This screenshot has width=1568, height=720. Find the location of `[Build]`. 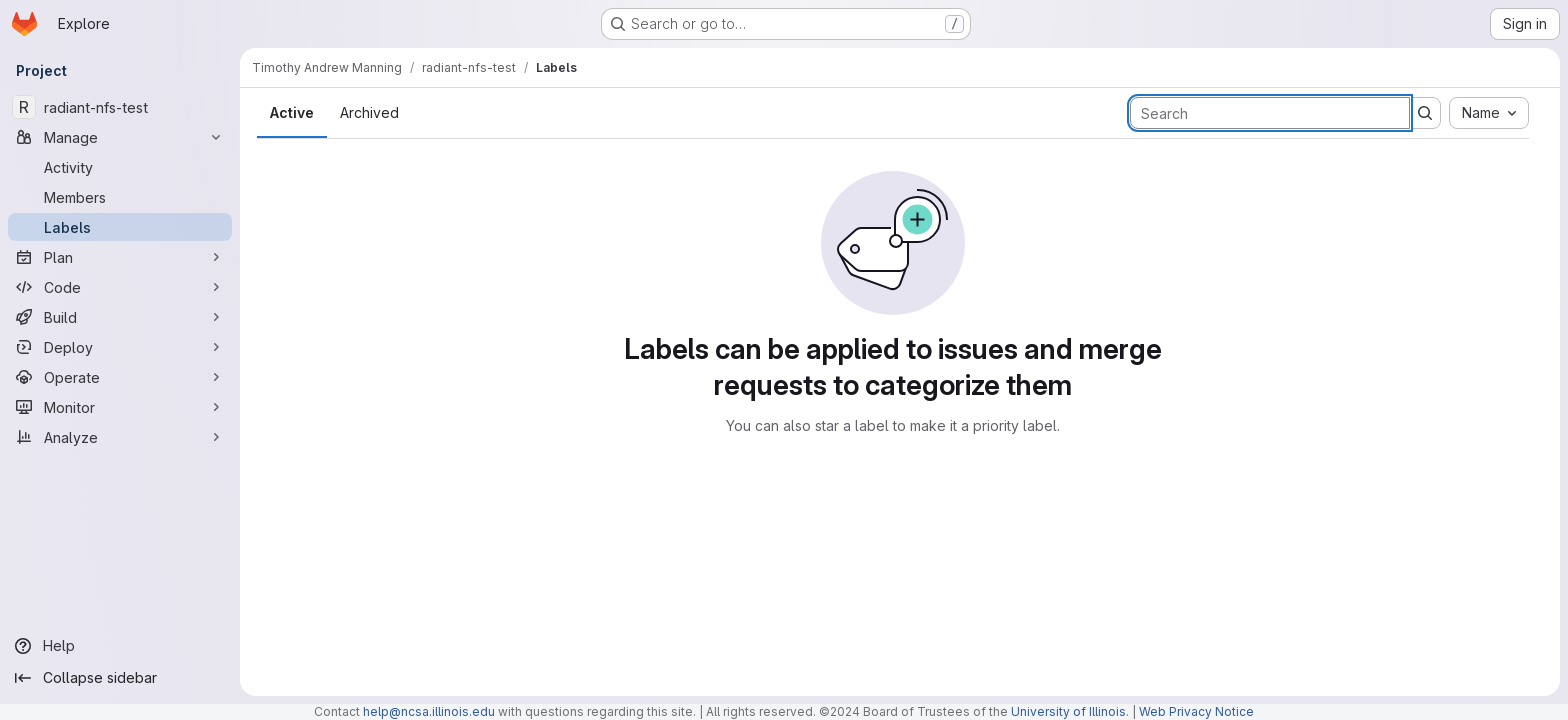

[Build] is located at coordinates (120, 317).